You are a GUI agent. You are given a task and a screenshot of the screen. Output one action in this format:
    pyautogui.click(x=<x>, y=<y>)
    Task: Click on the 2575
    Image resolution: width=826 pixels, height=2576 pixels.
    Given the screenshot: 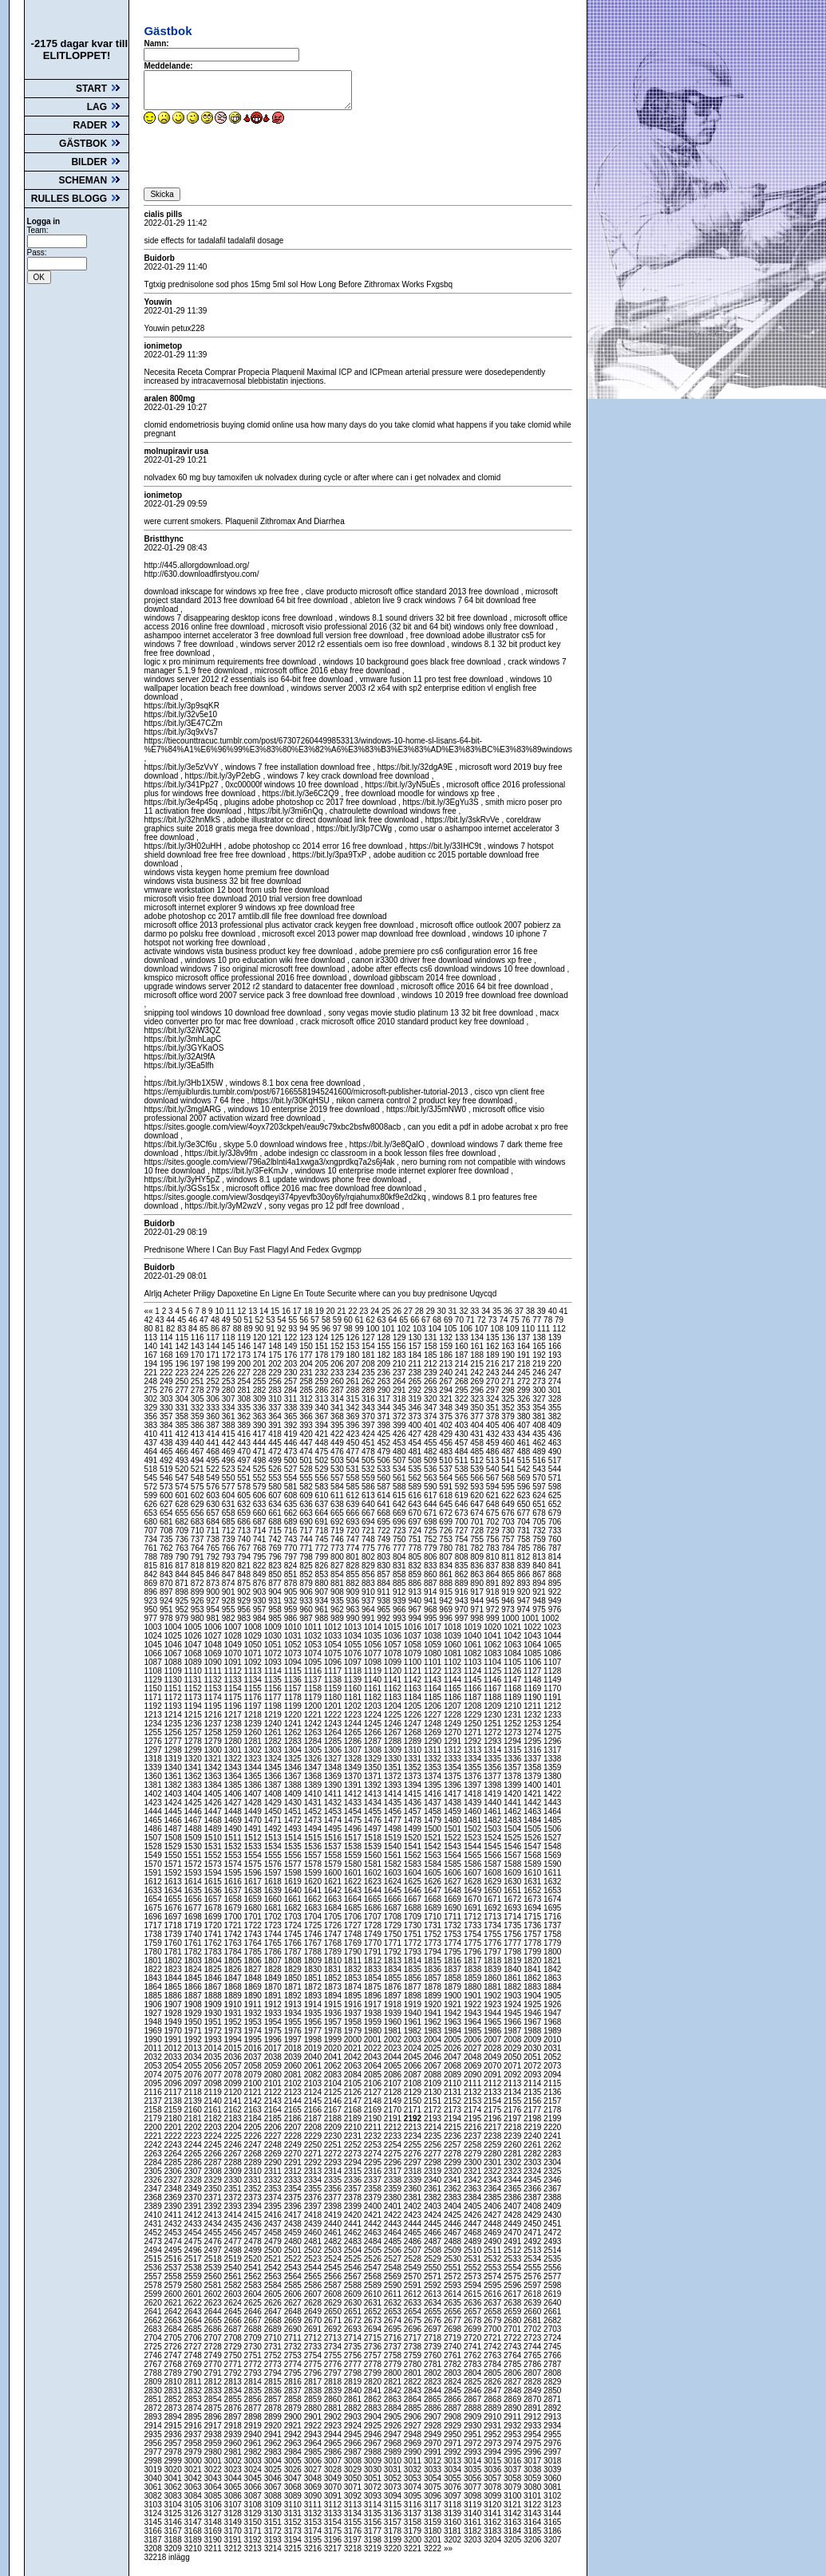 What is the action you would take?
    pyautogui.click(x=514, y=2276)
    